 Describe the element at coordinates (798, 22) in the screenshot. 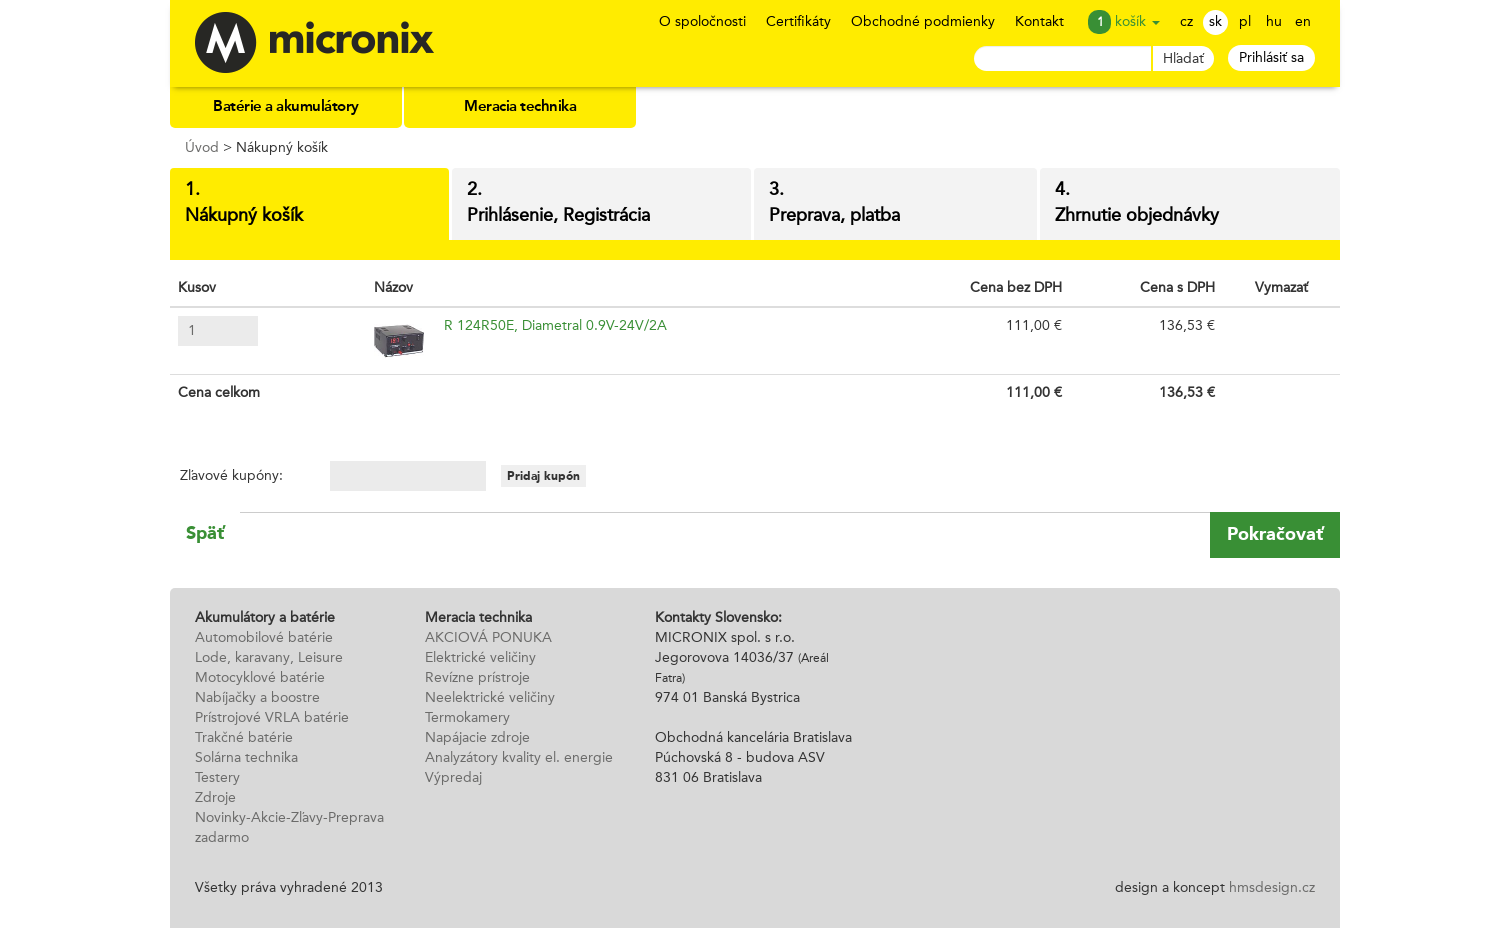

I see `Certifikáty` at that location.